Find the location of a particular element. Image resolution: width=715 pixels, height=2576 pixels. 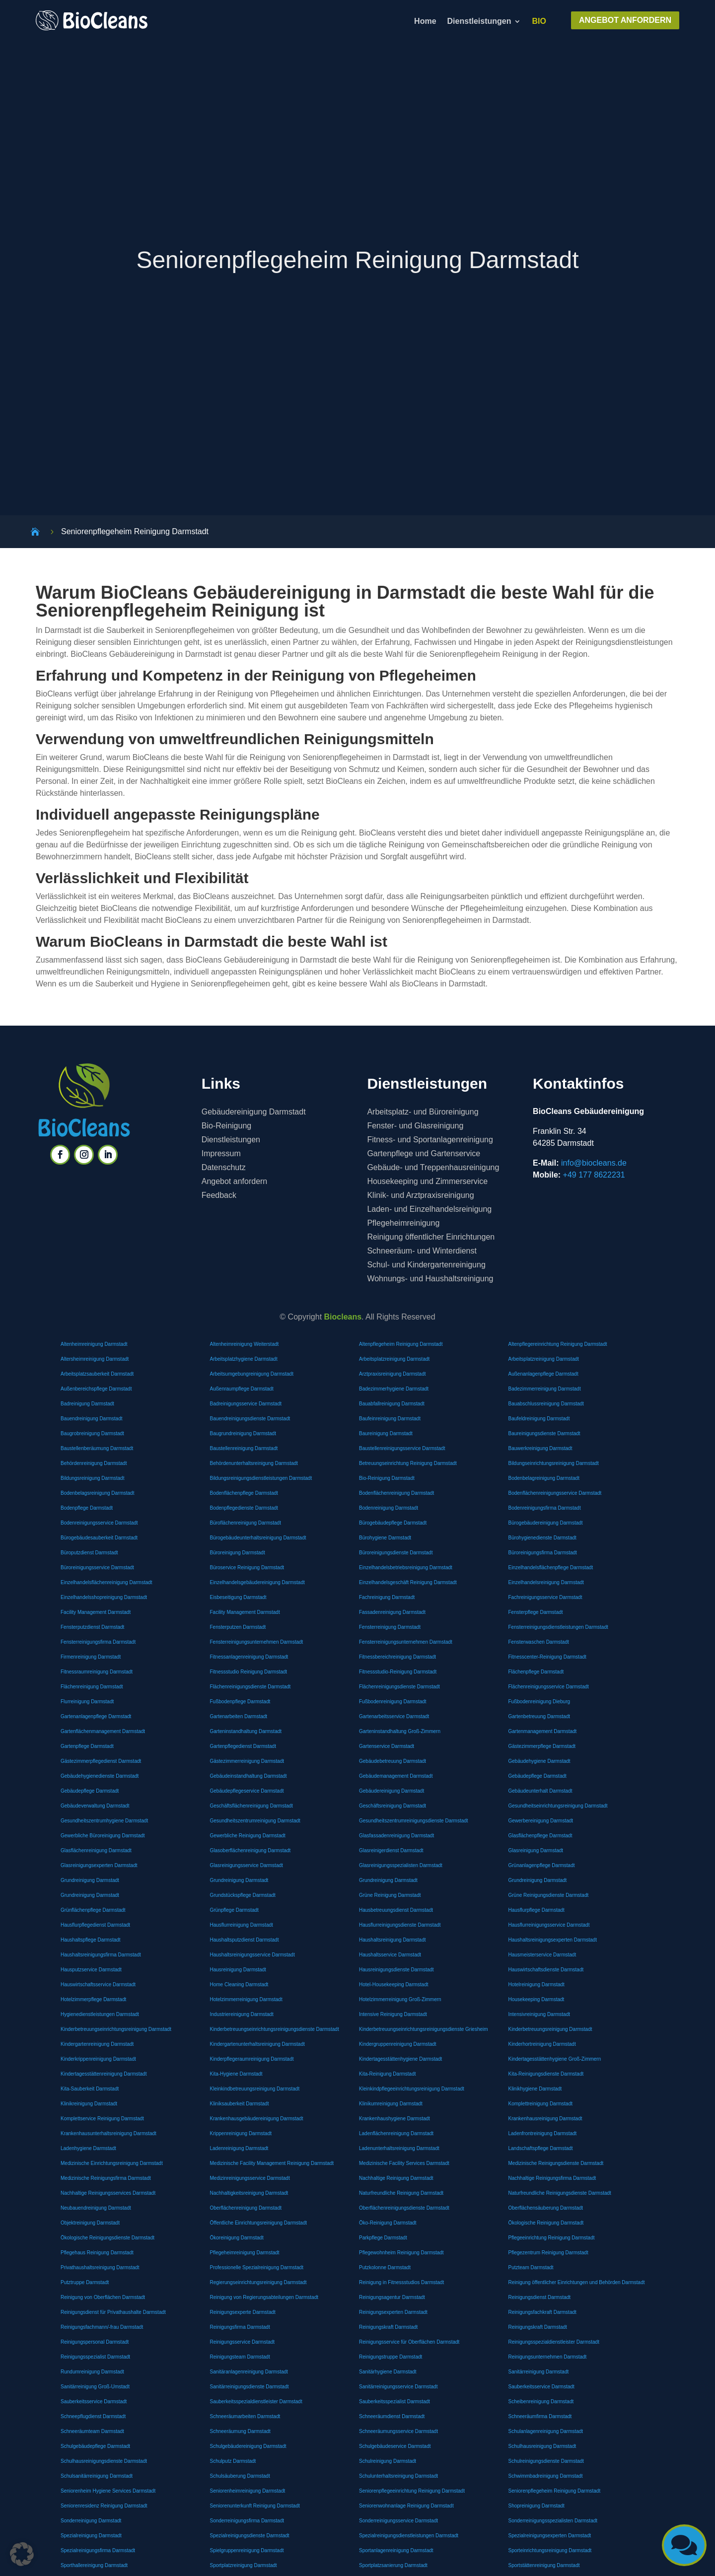

Bildungseinrichtungsreinigung Darmstadt is located at coordinates (553, 1463).